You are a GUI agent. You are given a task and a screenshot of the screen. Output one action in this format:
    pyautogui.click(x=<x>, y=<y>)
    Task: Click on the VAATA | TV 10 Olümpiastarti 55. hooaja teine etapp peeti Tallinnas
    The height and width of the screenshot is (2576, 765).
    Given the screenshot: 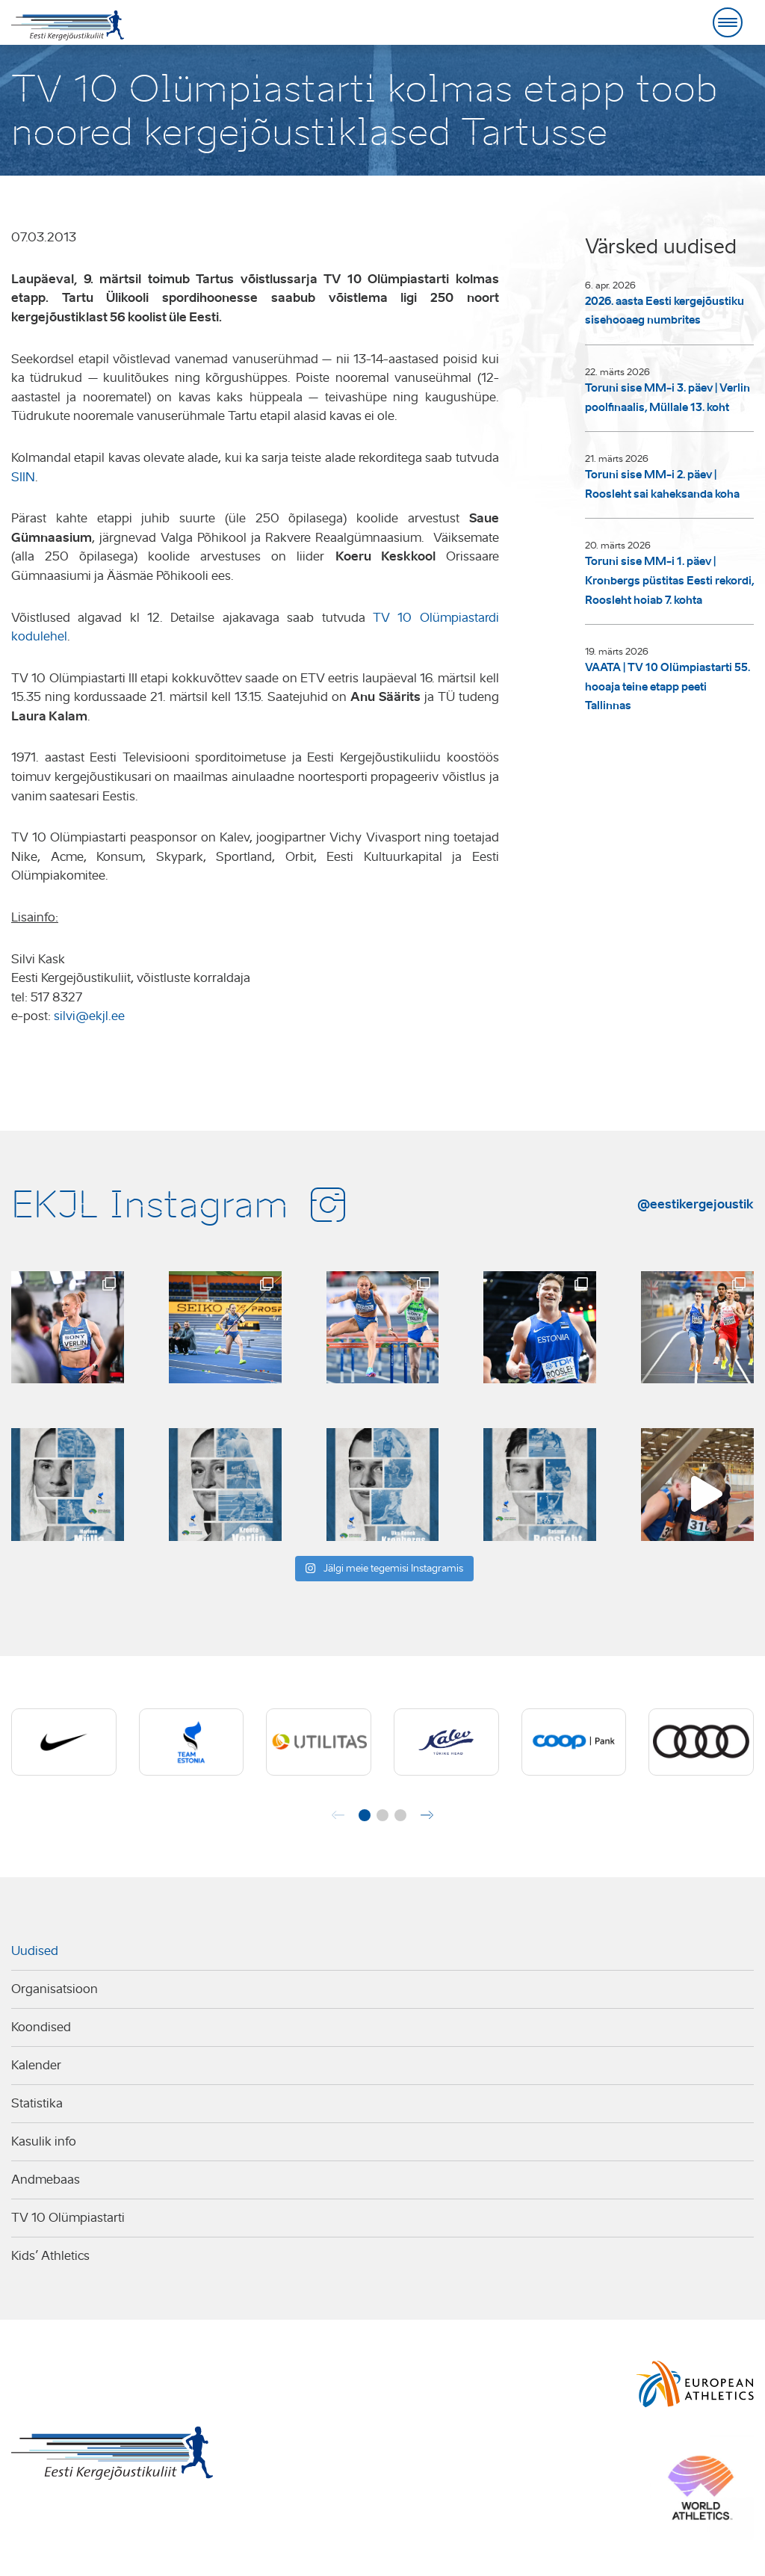 What is the action you would take?
    pyautogui.click(x=667, y=686)
    